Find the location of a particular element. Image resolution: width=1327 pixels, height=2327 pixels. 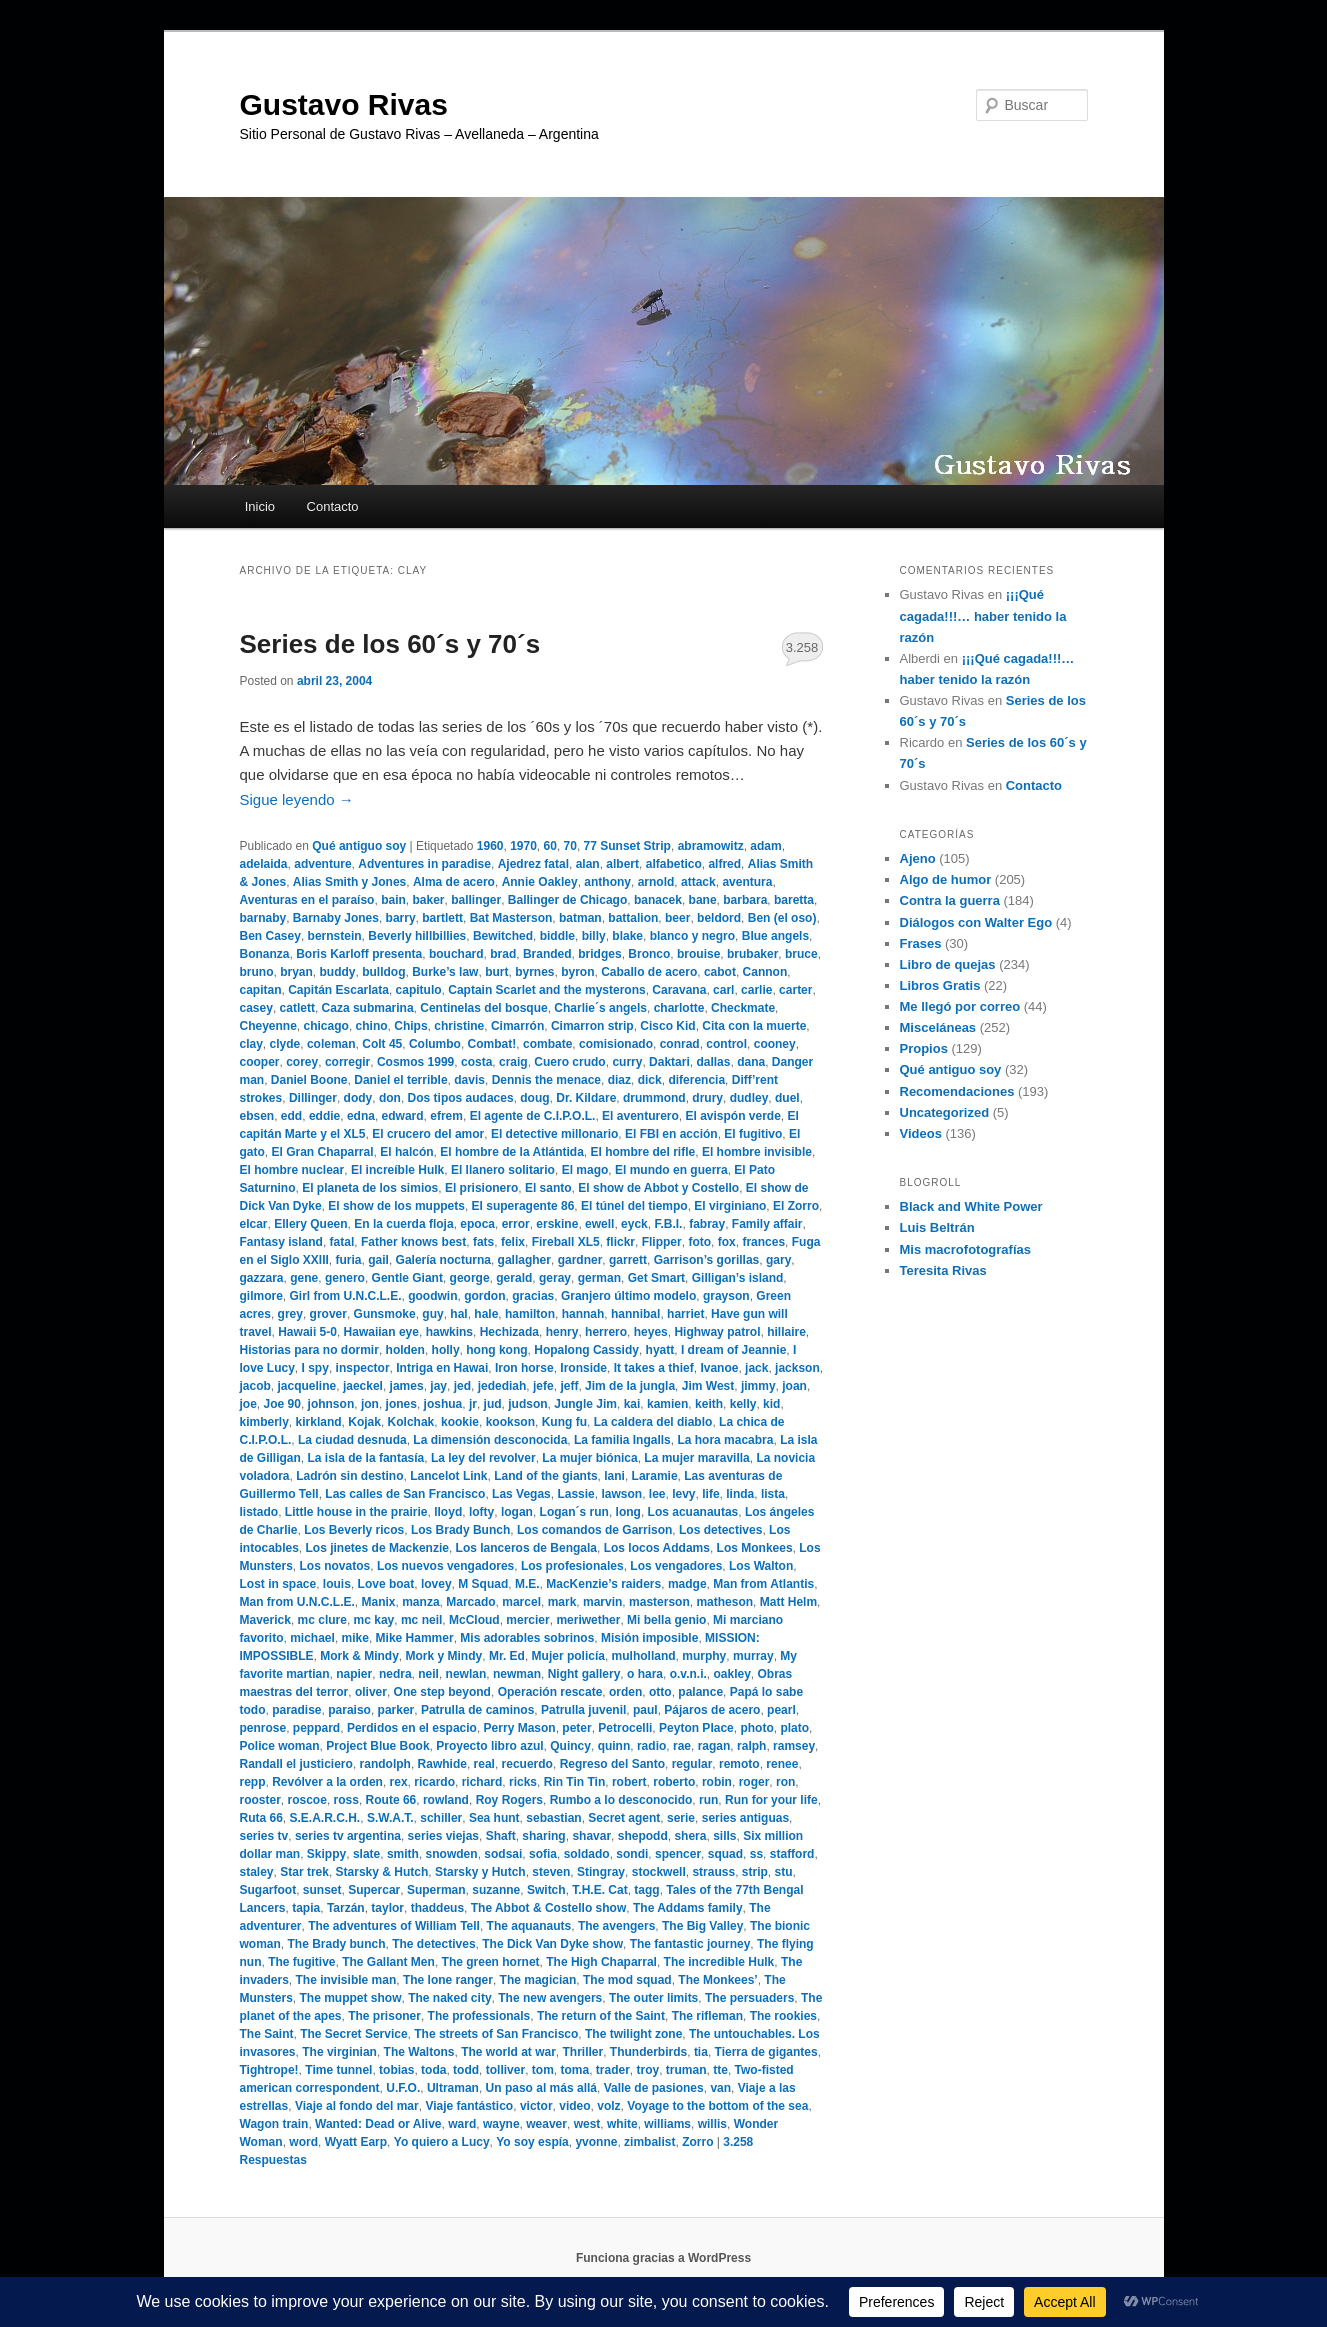

foto is located at coordinates (699, 1242).